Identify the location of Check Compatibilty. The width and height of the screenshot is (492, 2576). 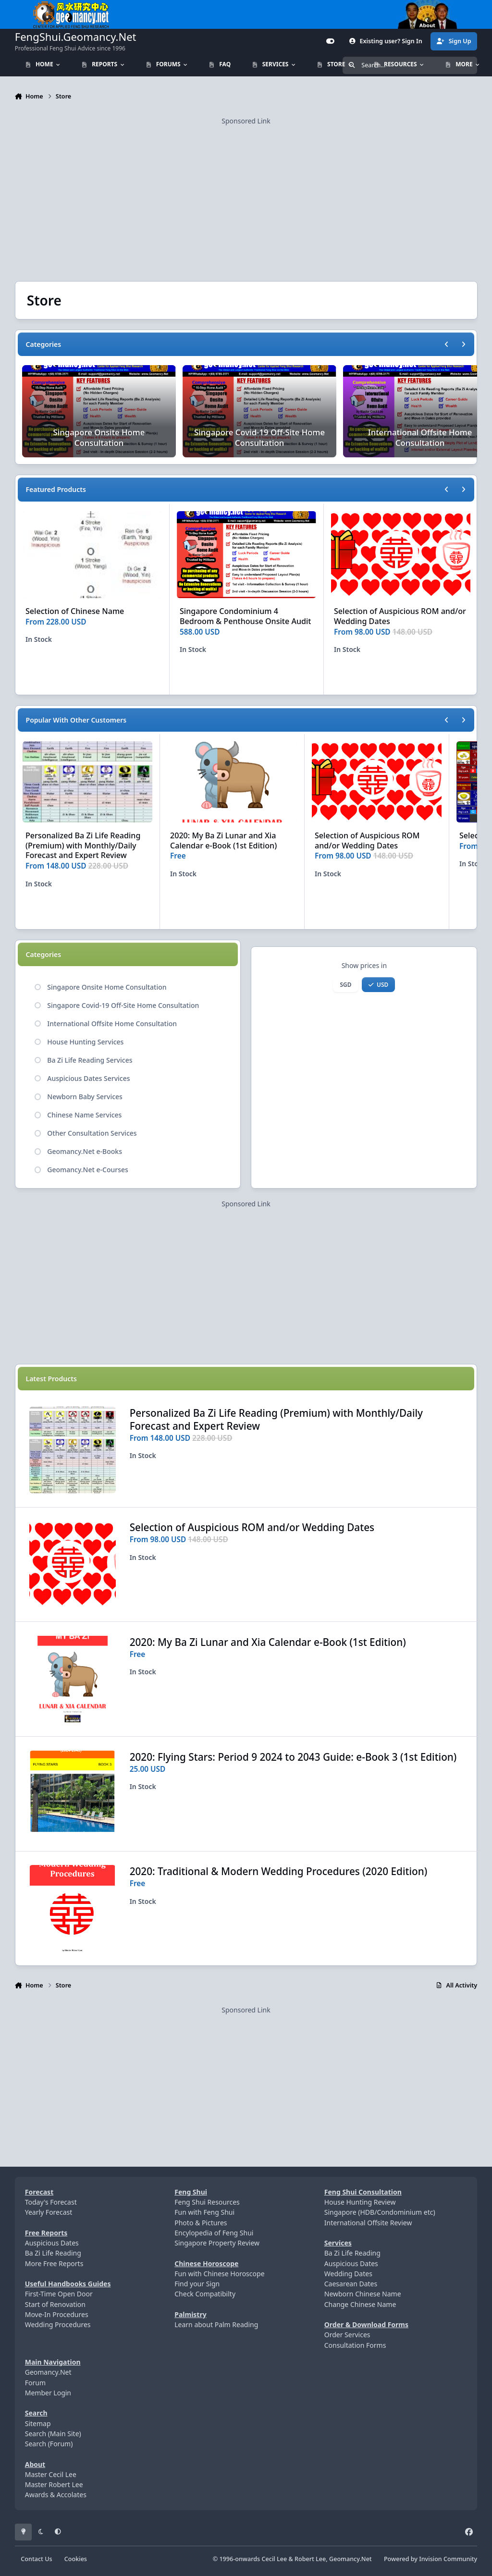
(204, 2293).